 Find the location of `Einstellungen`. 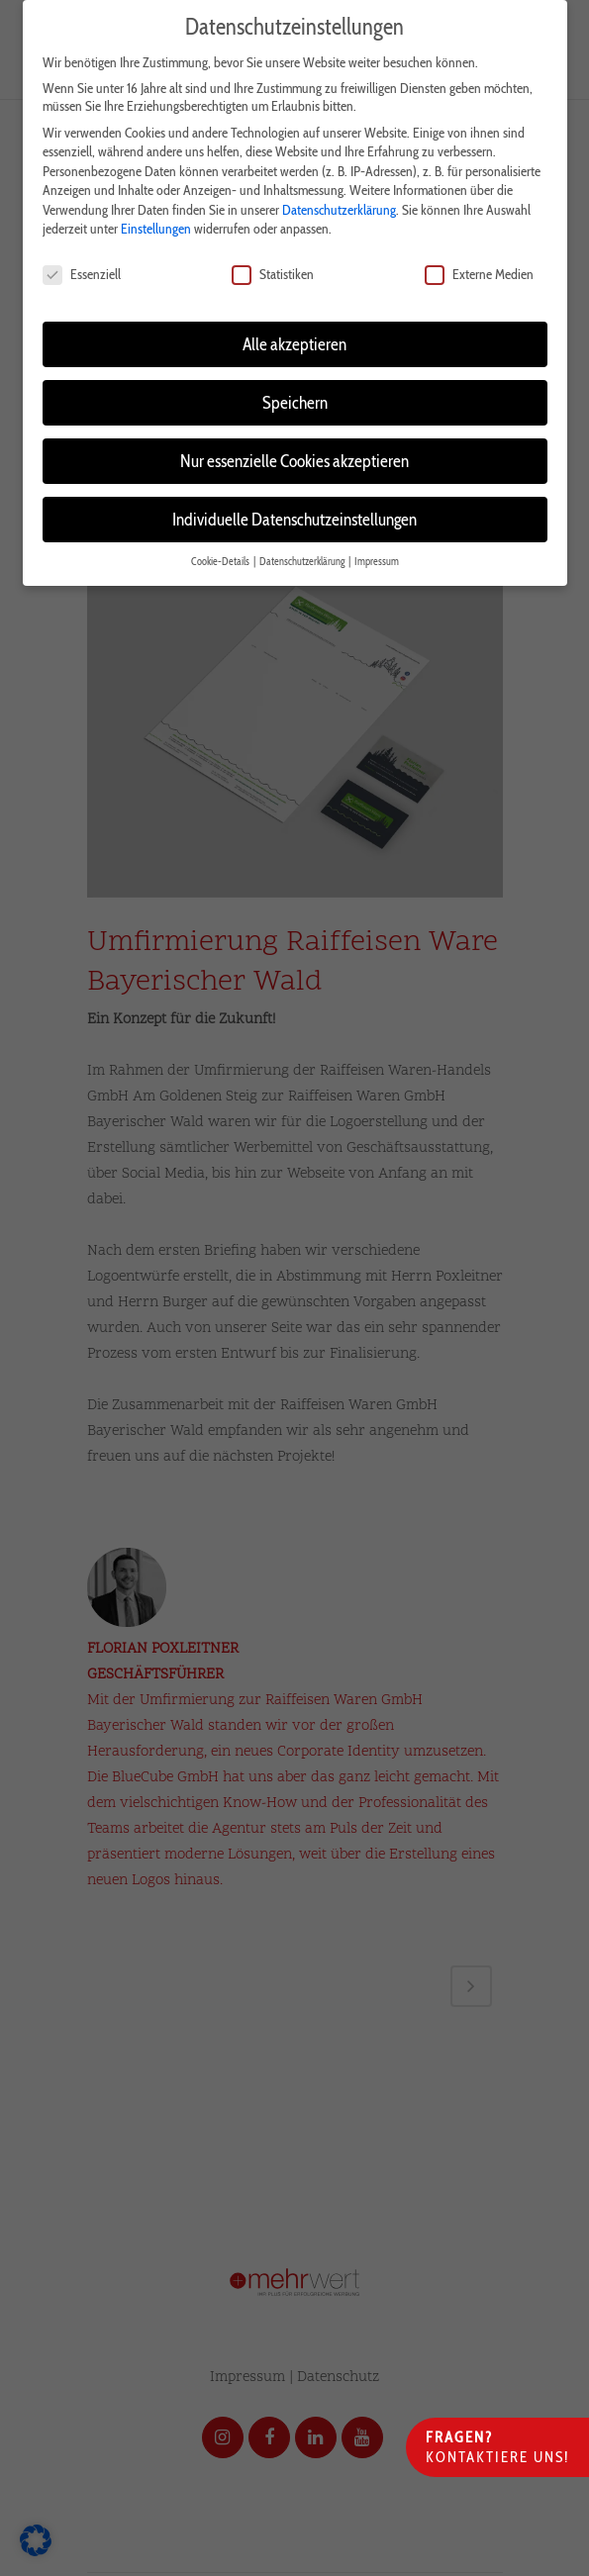

Einstellungen is located at coordinates (156, 220).